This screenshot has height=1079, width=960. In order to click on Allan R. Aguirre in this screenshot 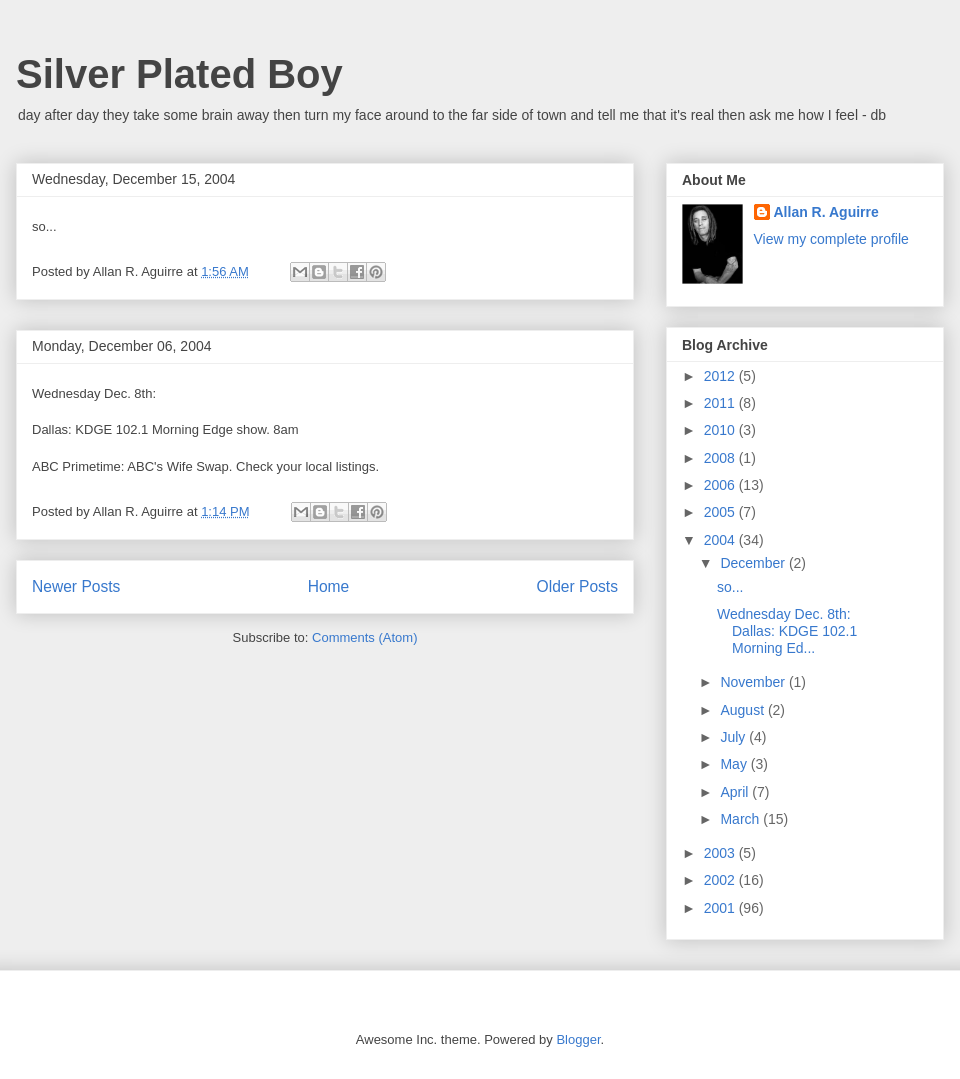, I will do `click(826, 212)`.